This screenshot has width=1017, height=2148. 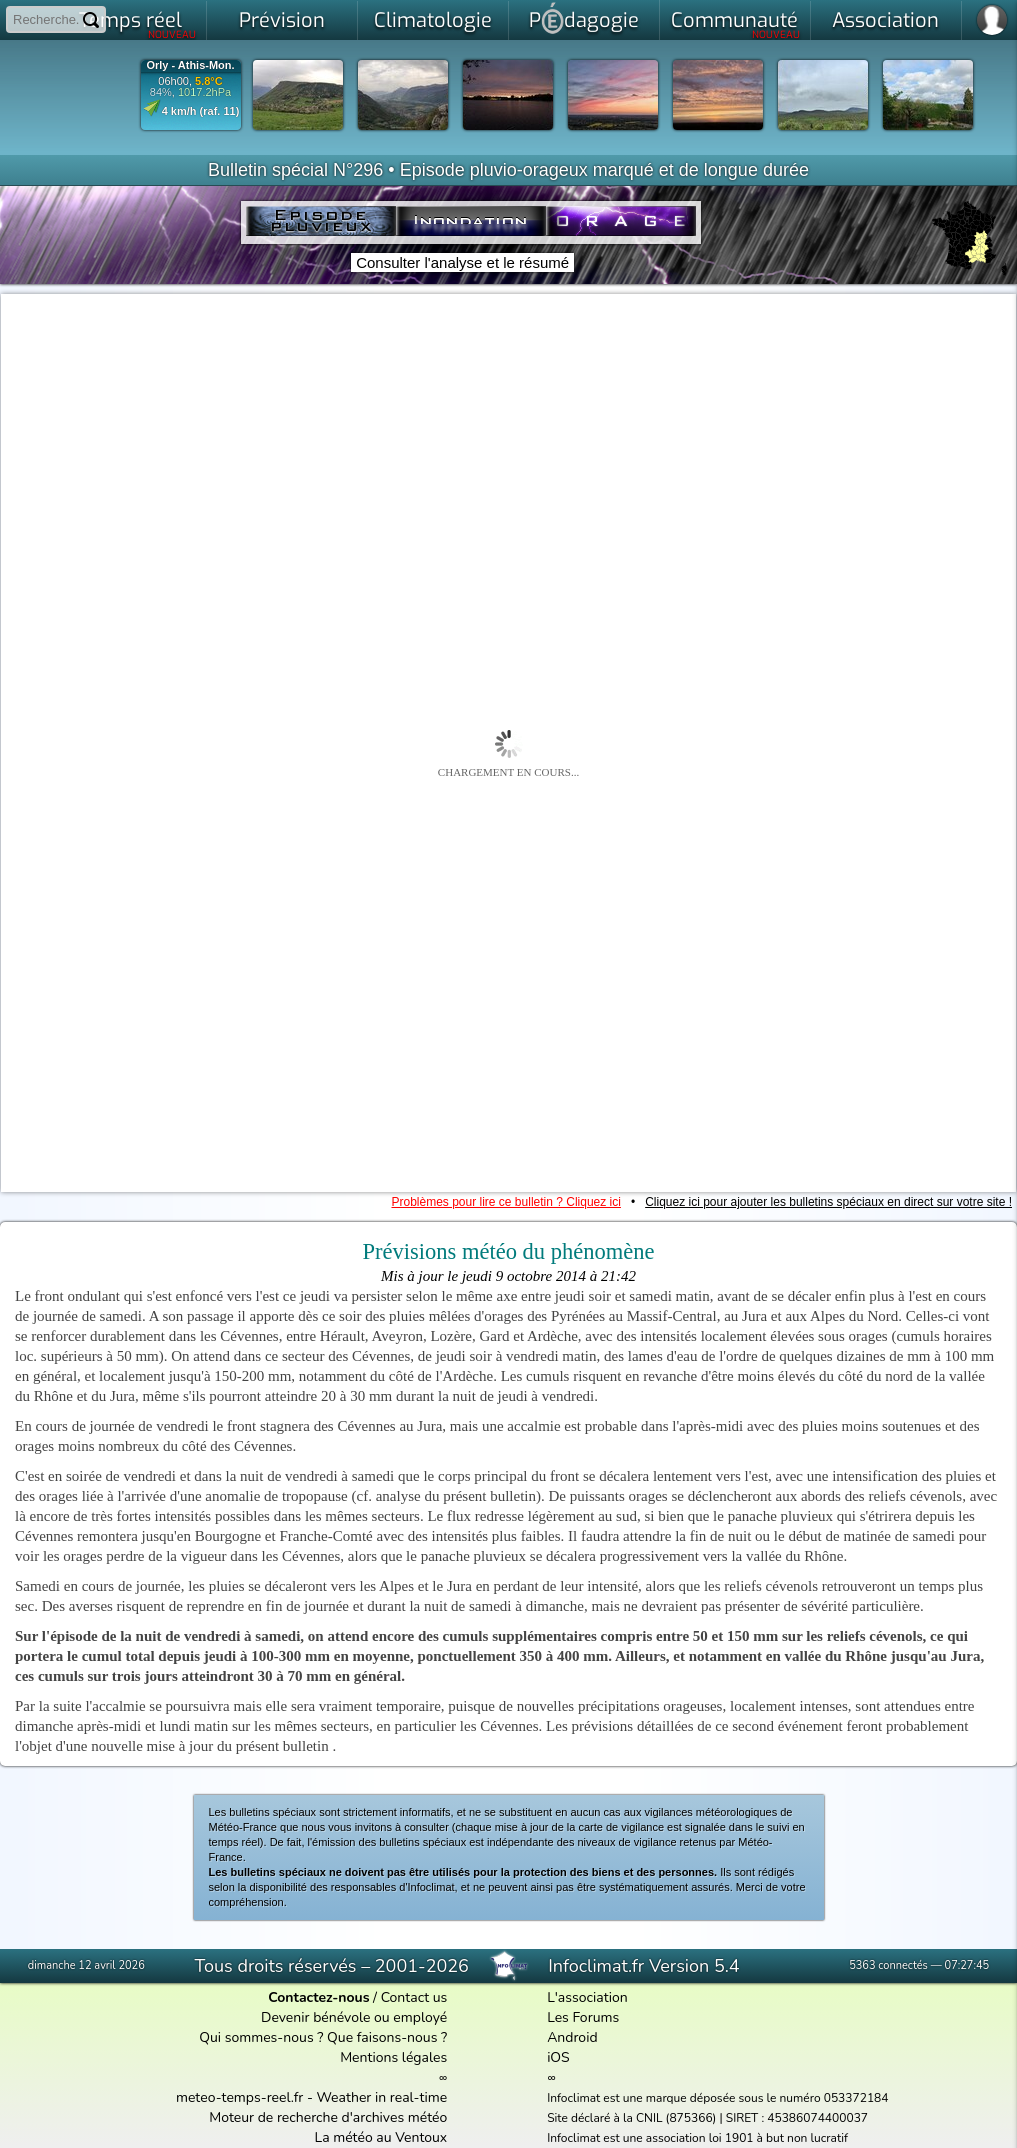 I want to click on / Contact us, so click(x=357, y=1997).